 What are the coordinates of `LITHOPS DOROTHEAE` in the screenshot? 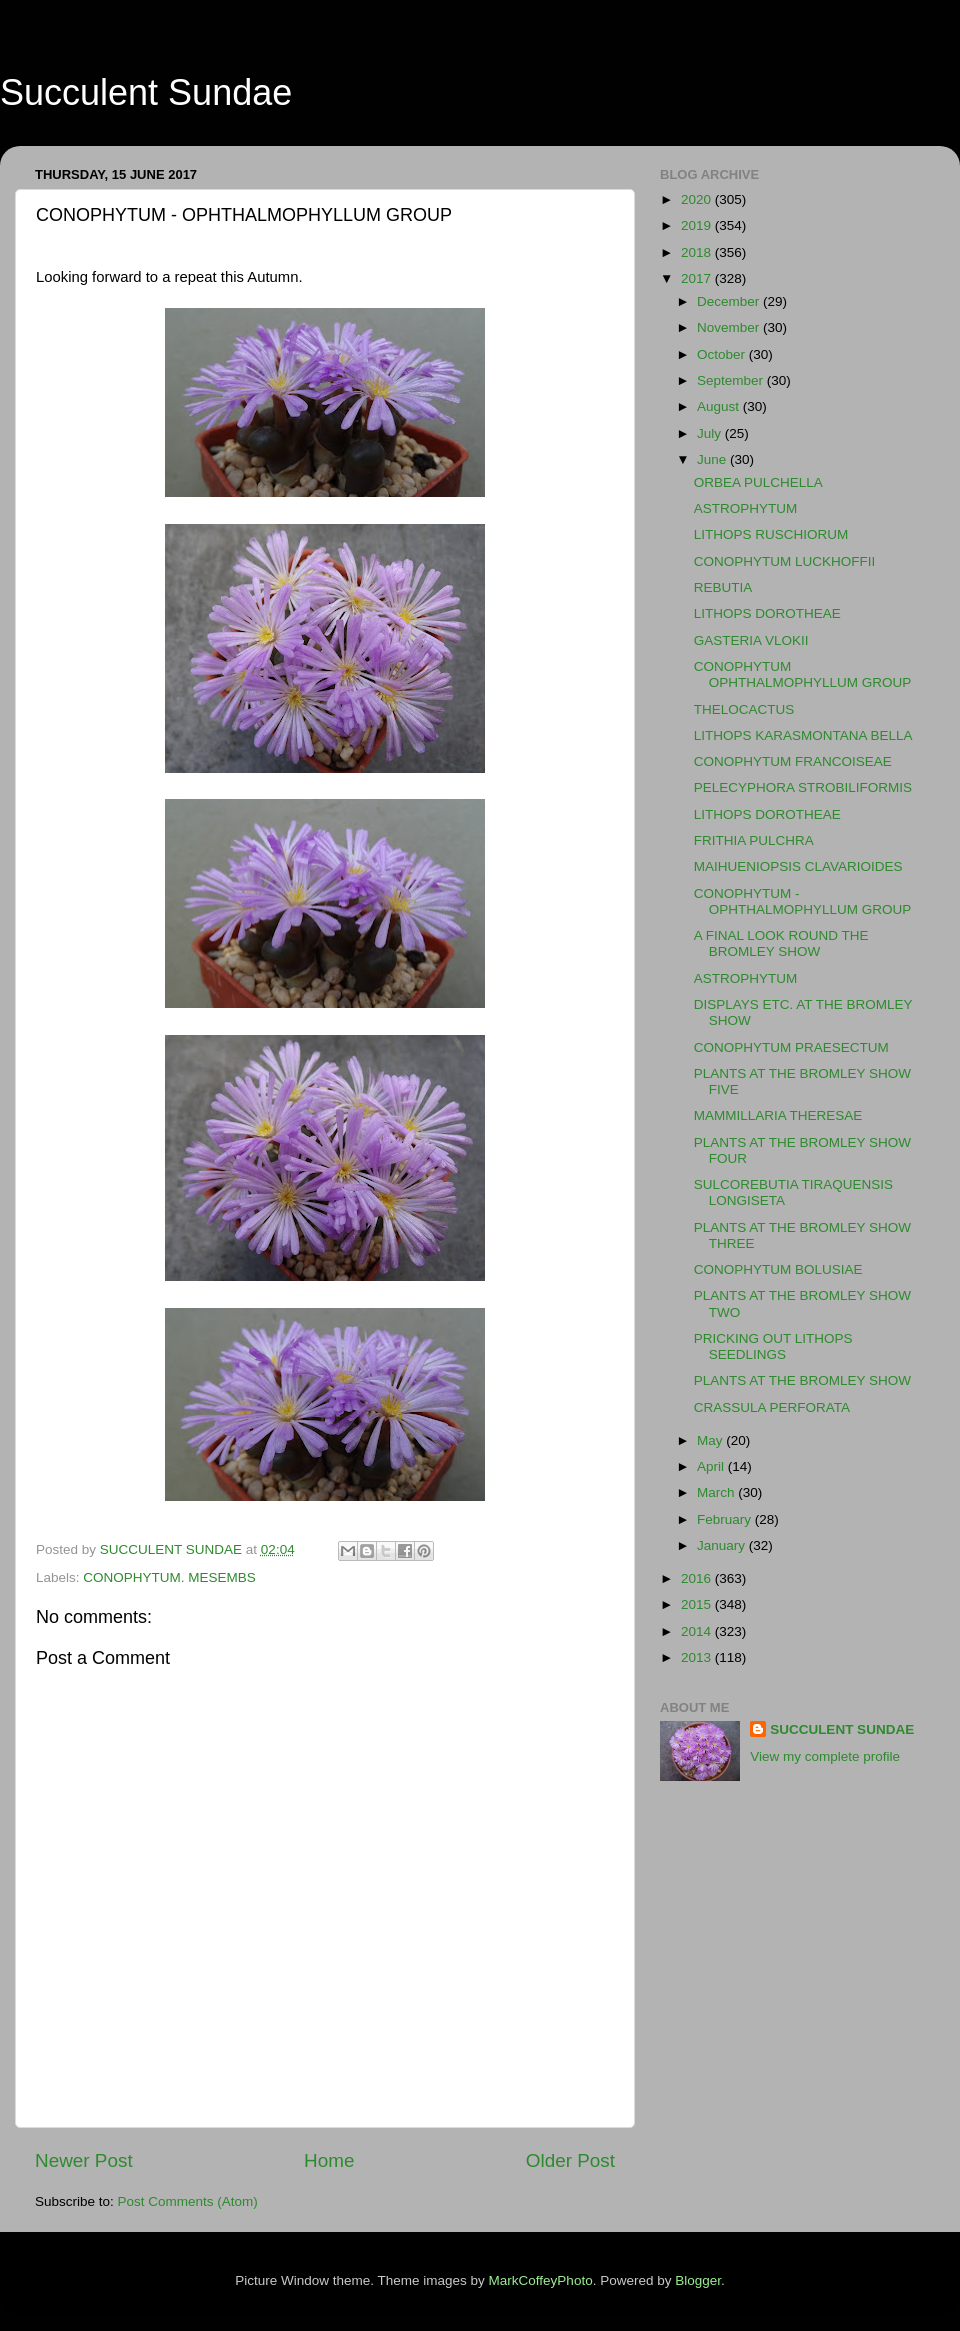 It's located at (767, 613).